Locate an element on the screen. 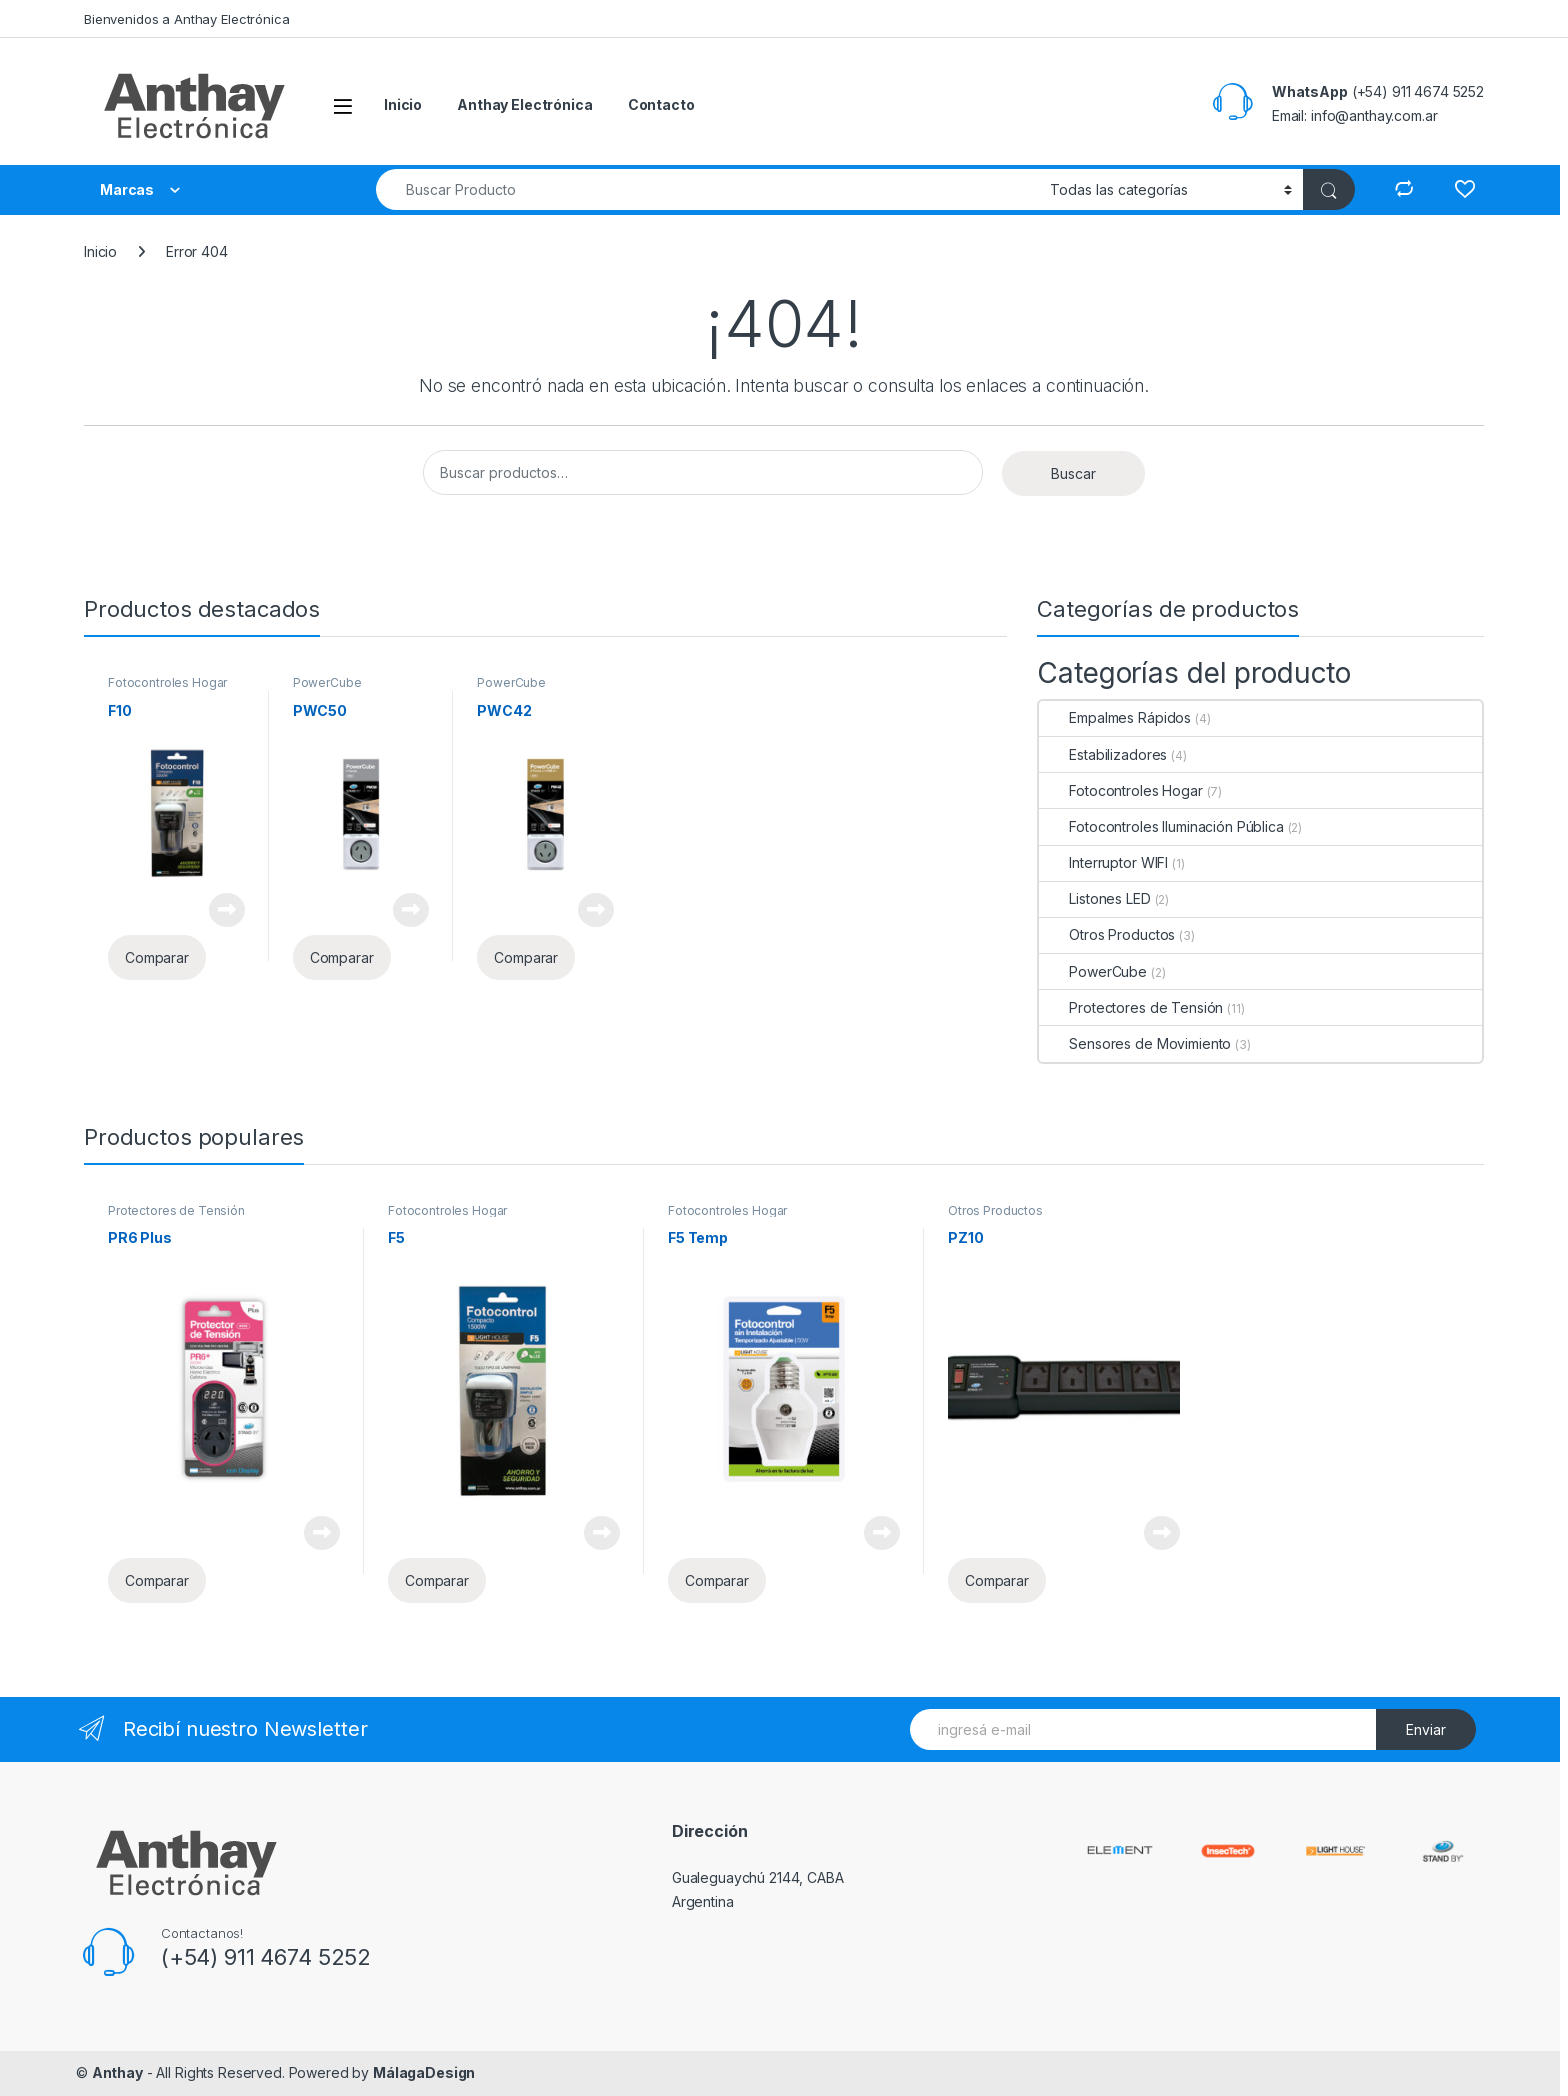 Image resolution: width=1568 pixels, height=2096 pixels. Leer más [Lee más sobre “F5 Temp”] is located at coordinates (882, 1533).